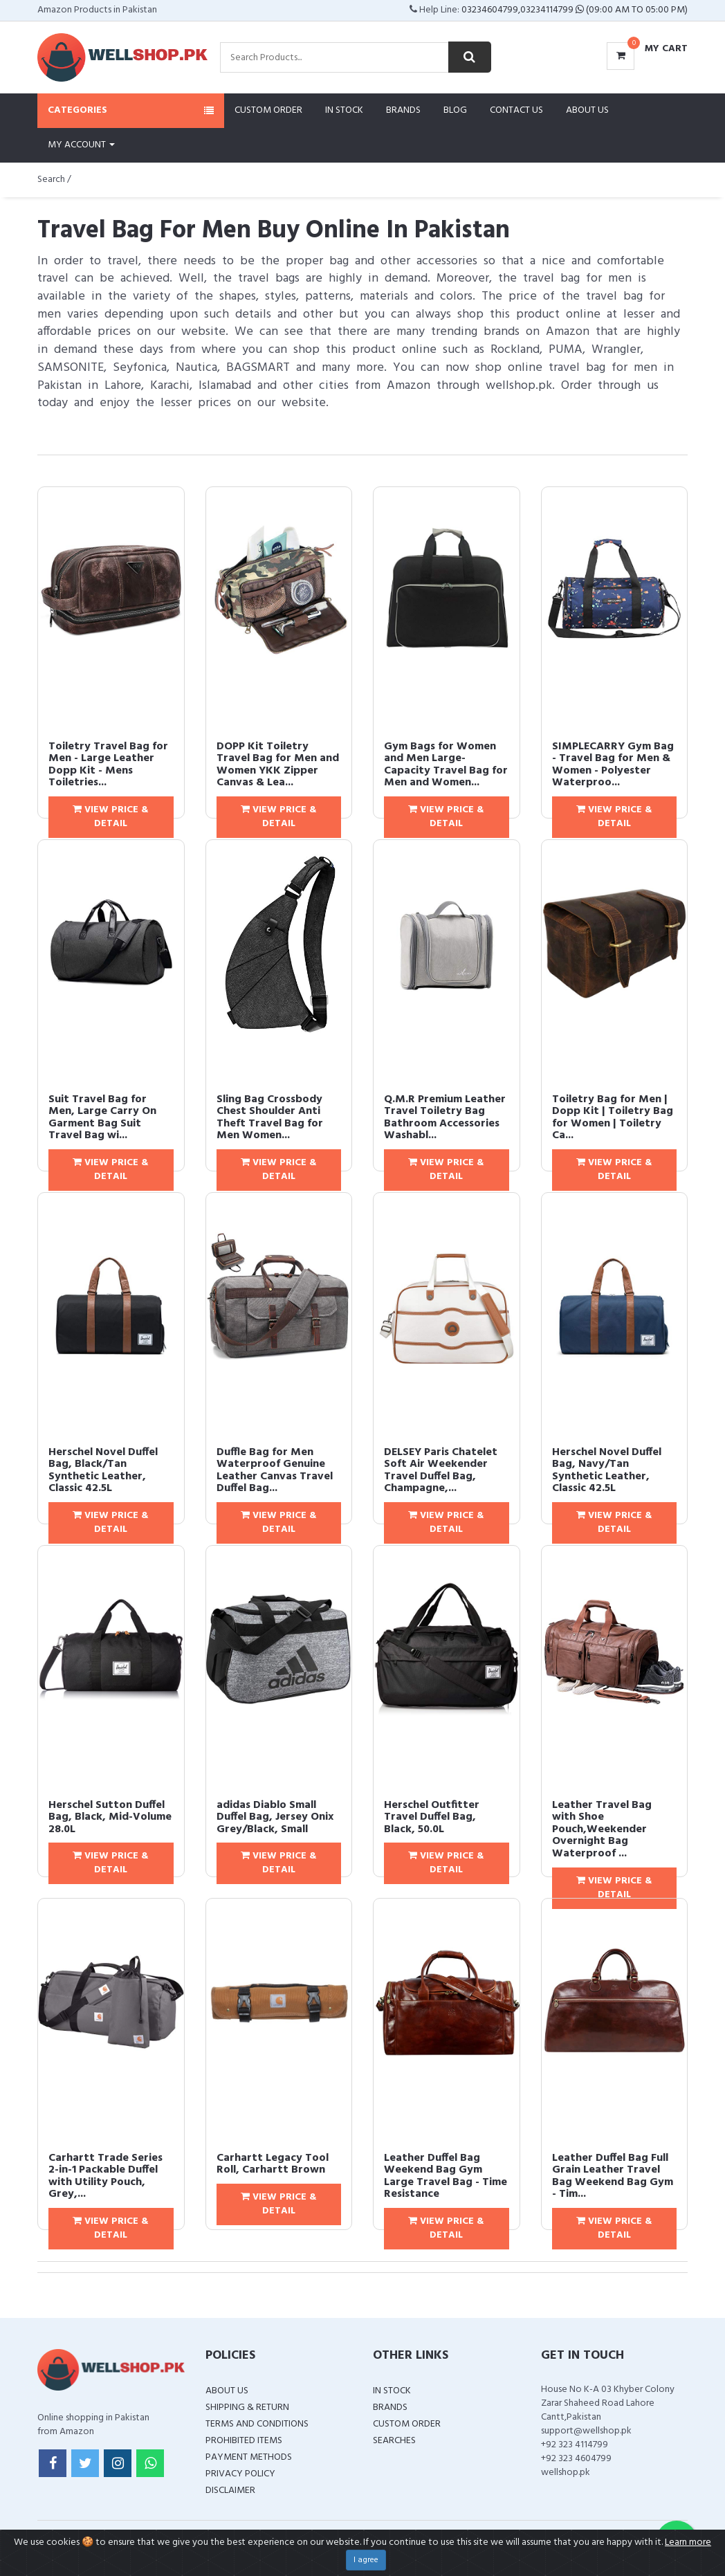 The image size is (725, 2576). I want to click on Disclaimer, so click(230, 2491).